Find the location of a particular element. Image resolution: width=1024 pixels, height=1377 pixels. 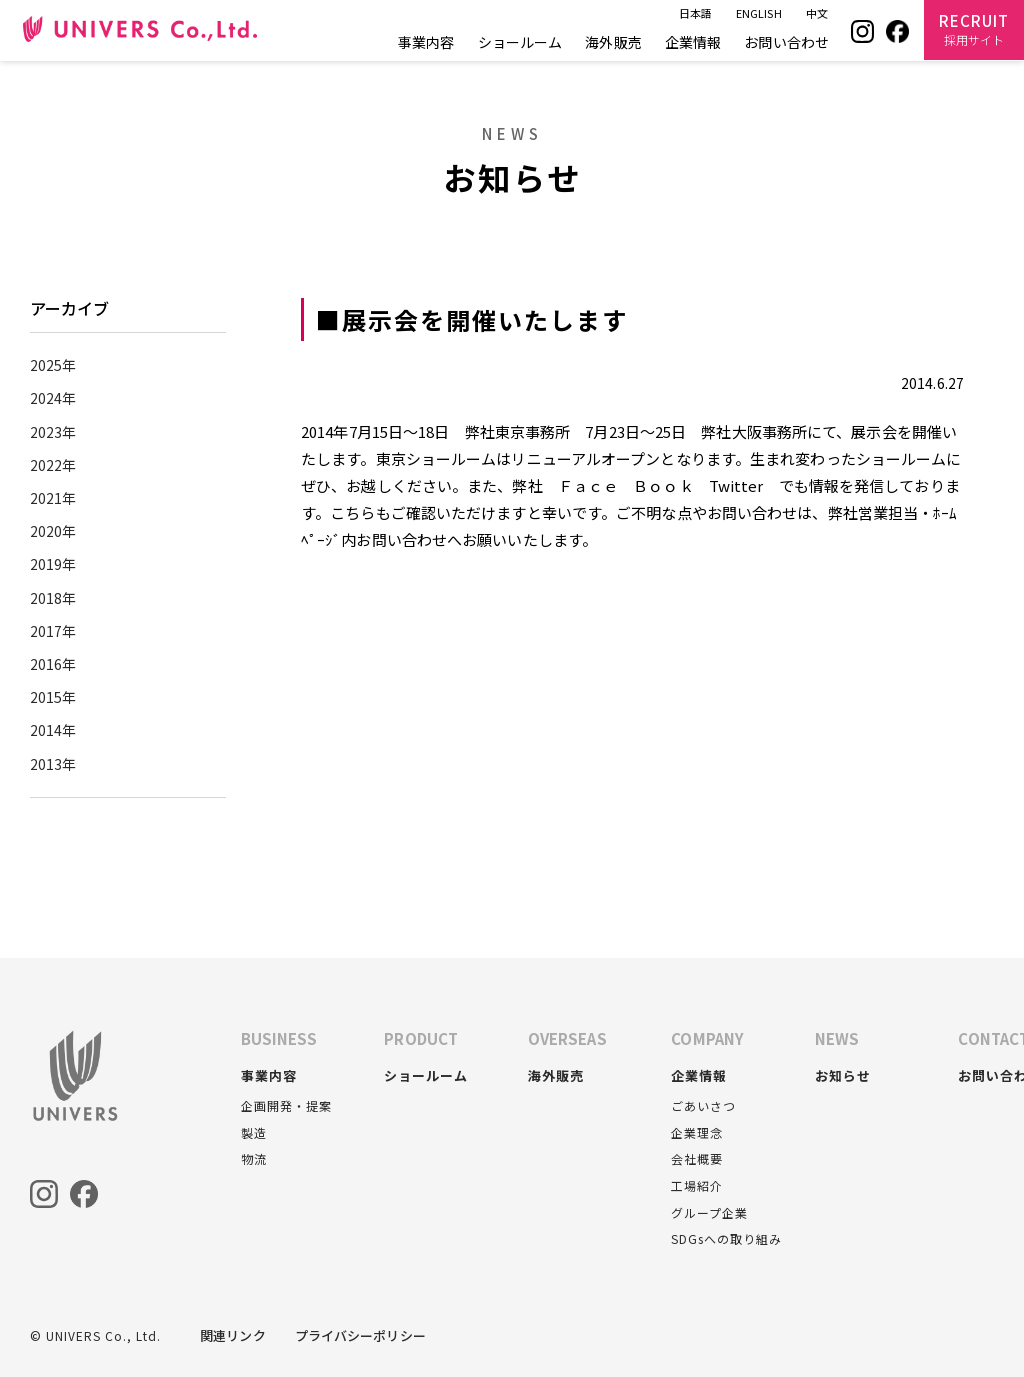

日本語 is located at coordinates (695, 13).